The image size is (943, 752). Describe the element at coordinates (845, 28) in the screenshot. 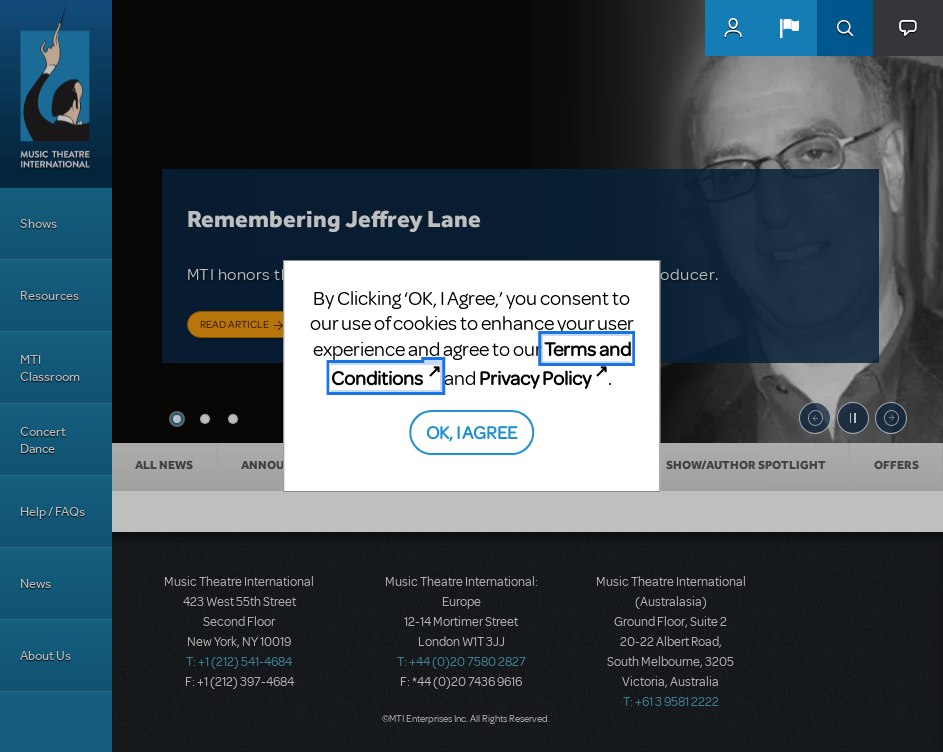

I see `Search [button]` at that location.